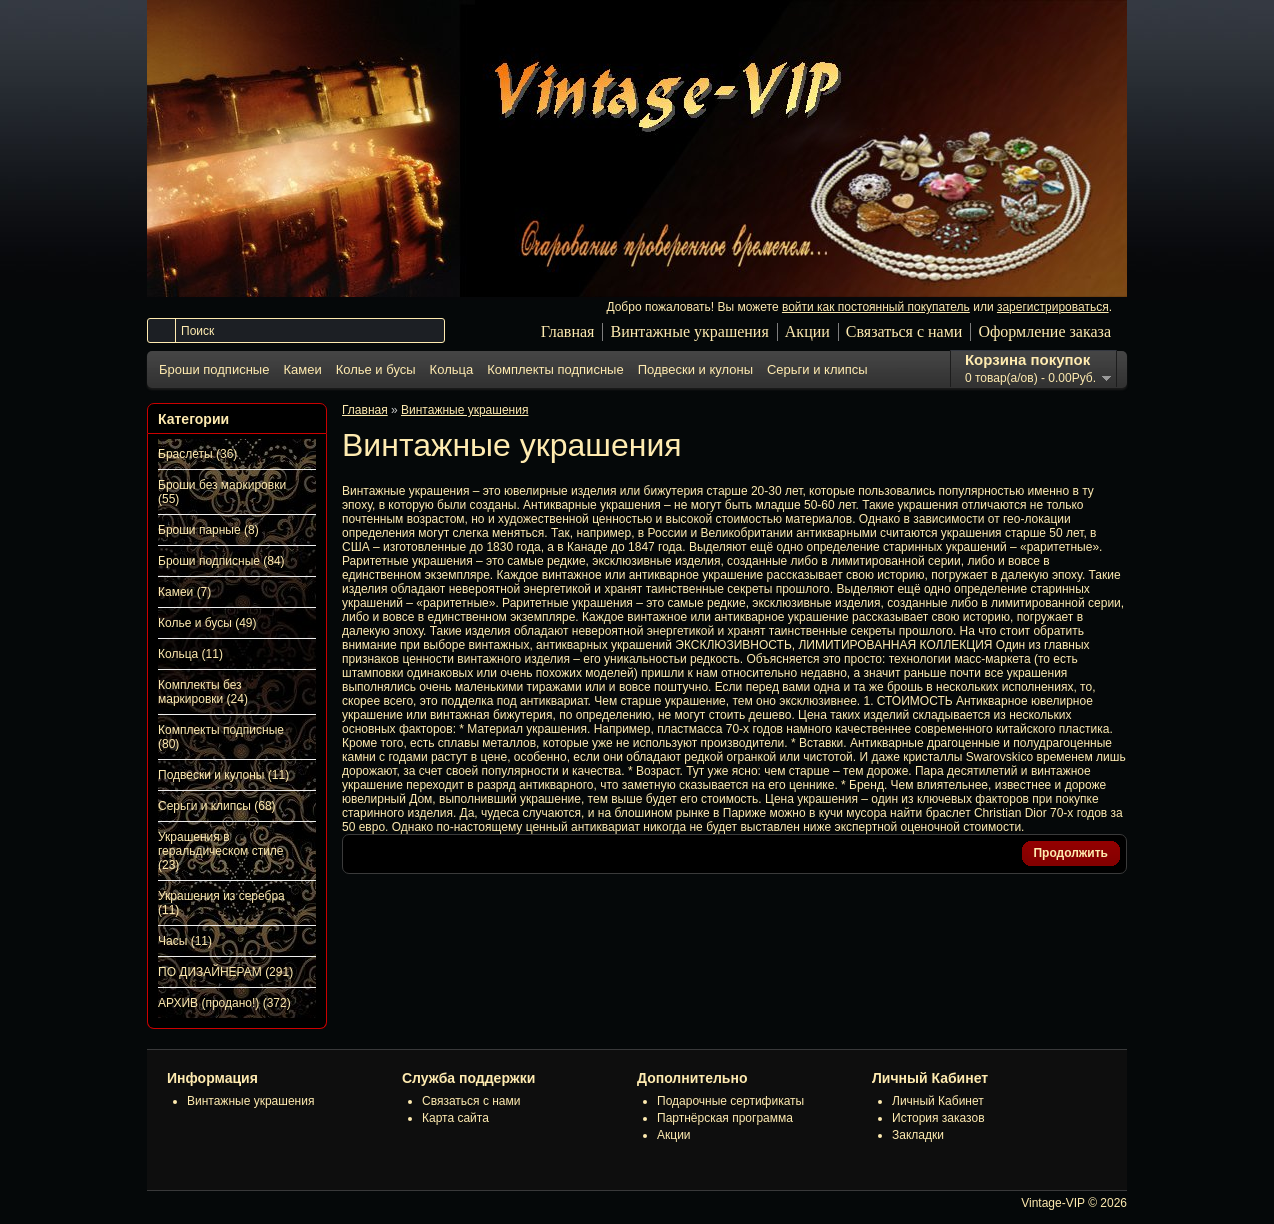  What do you see at coordinates (555, 369) in the screenshot?
I see `Комплекты подписные` at bounding box center [555, 369].